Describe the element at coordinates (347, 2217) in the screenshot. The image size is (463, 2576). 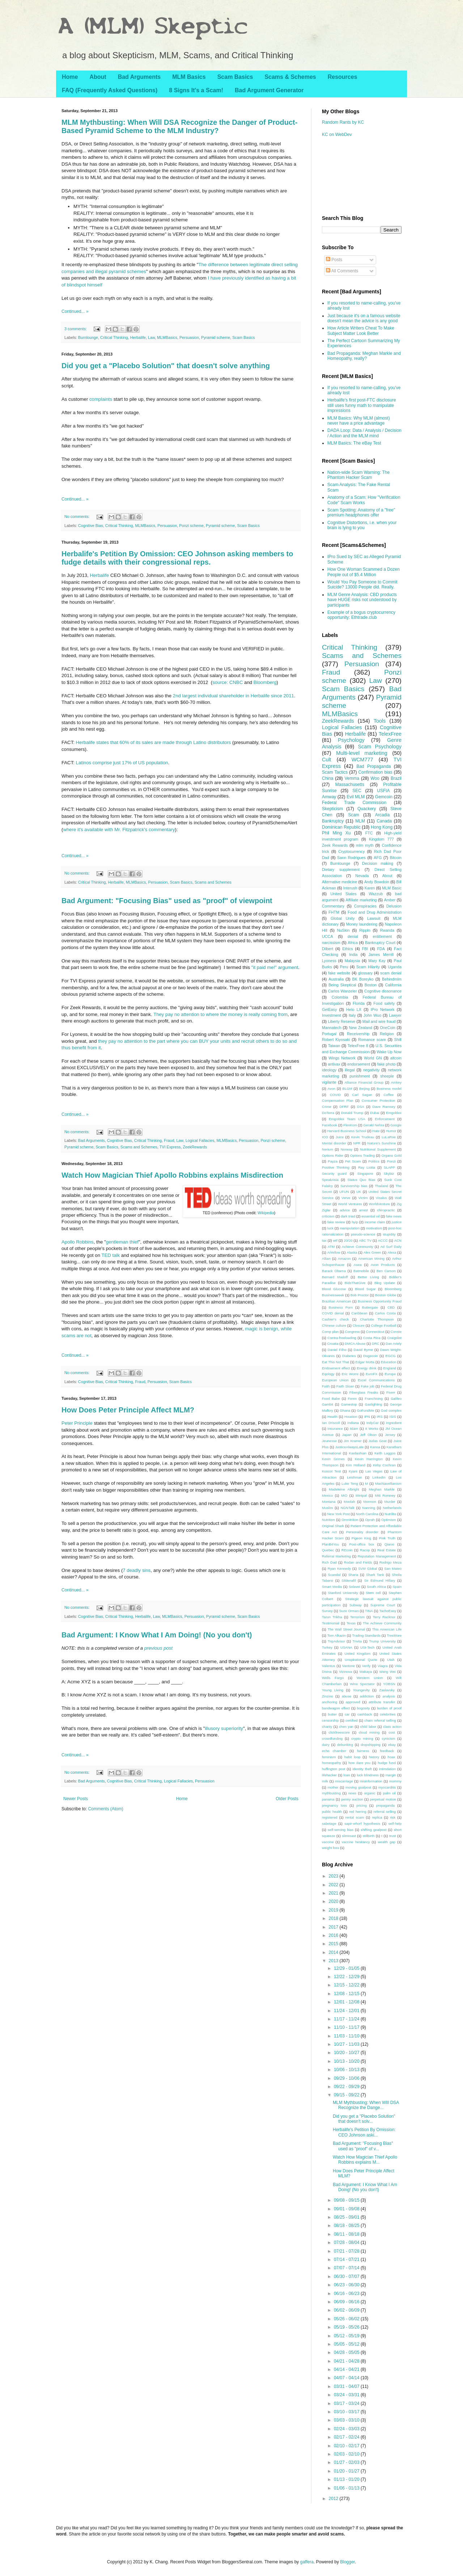
I see `08/25 - 09/01` at that location.